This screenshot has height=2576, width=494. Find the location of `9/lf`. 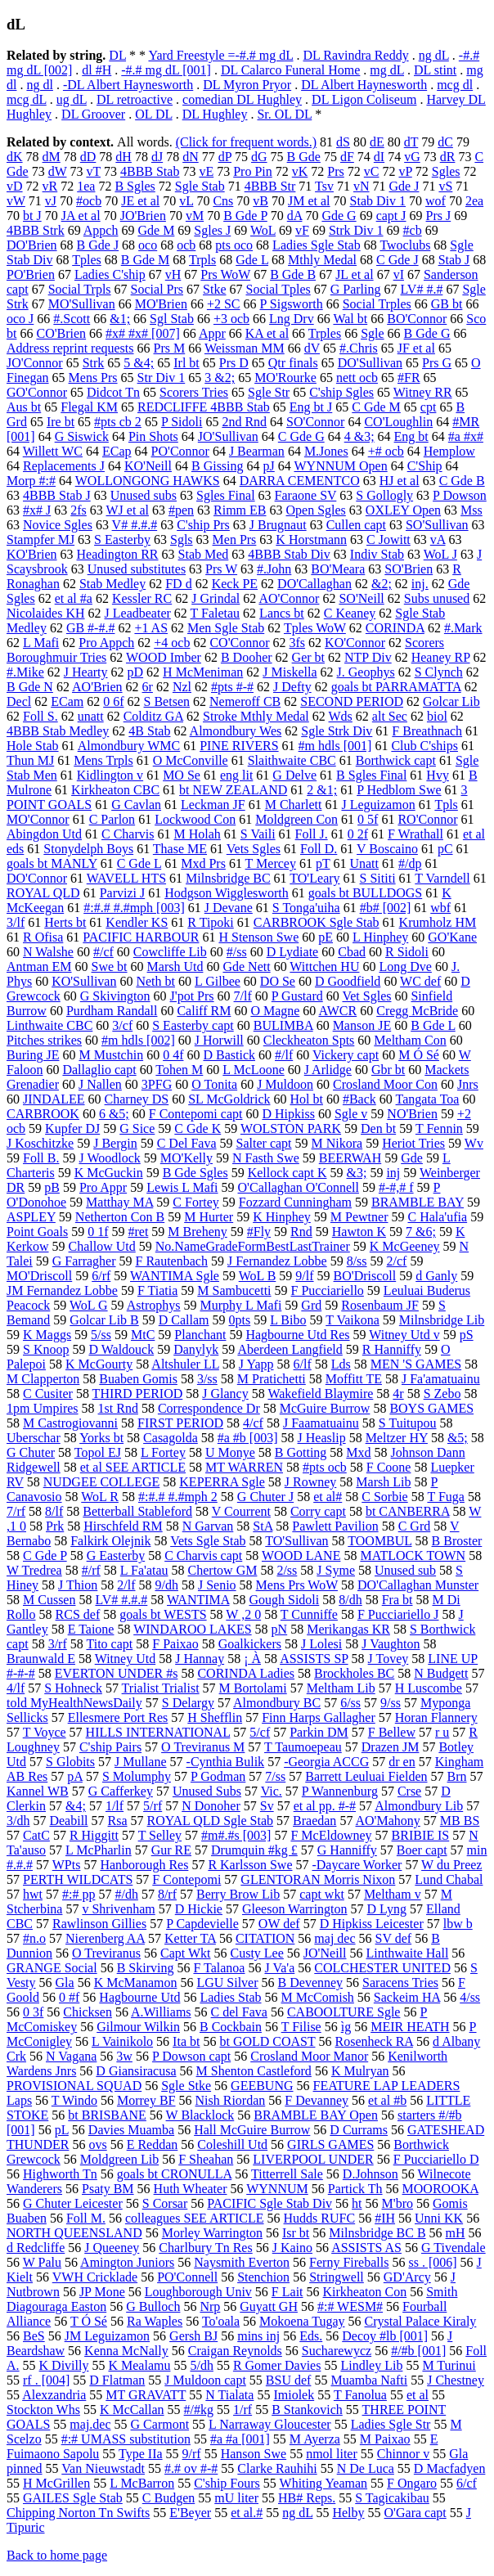

9/lf is located at coordinates (304, 1276).